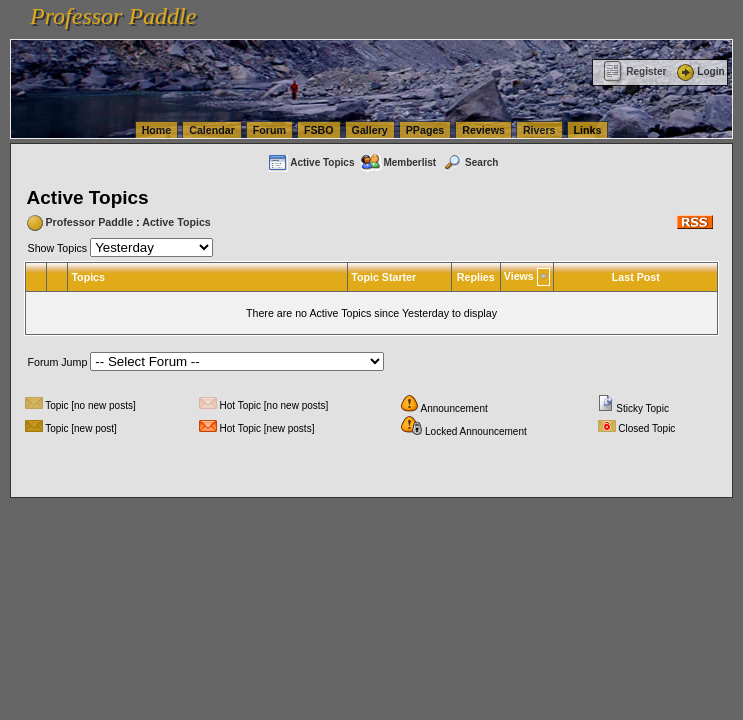 Image resolution: width=743 pixels, height=720 pixels. I want to click on Views, so click(519, 276).